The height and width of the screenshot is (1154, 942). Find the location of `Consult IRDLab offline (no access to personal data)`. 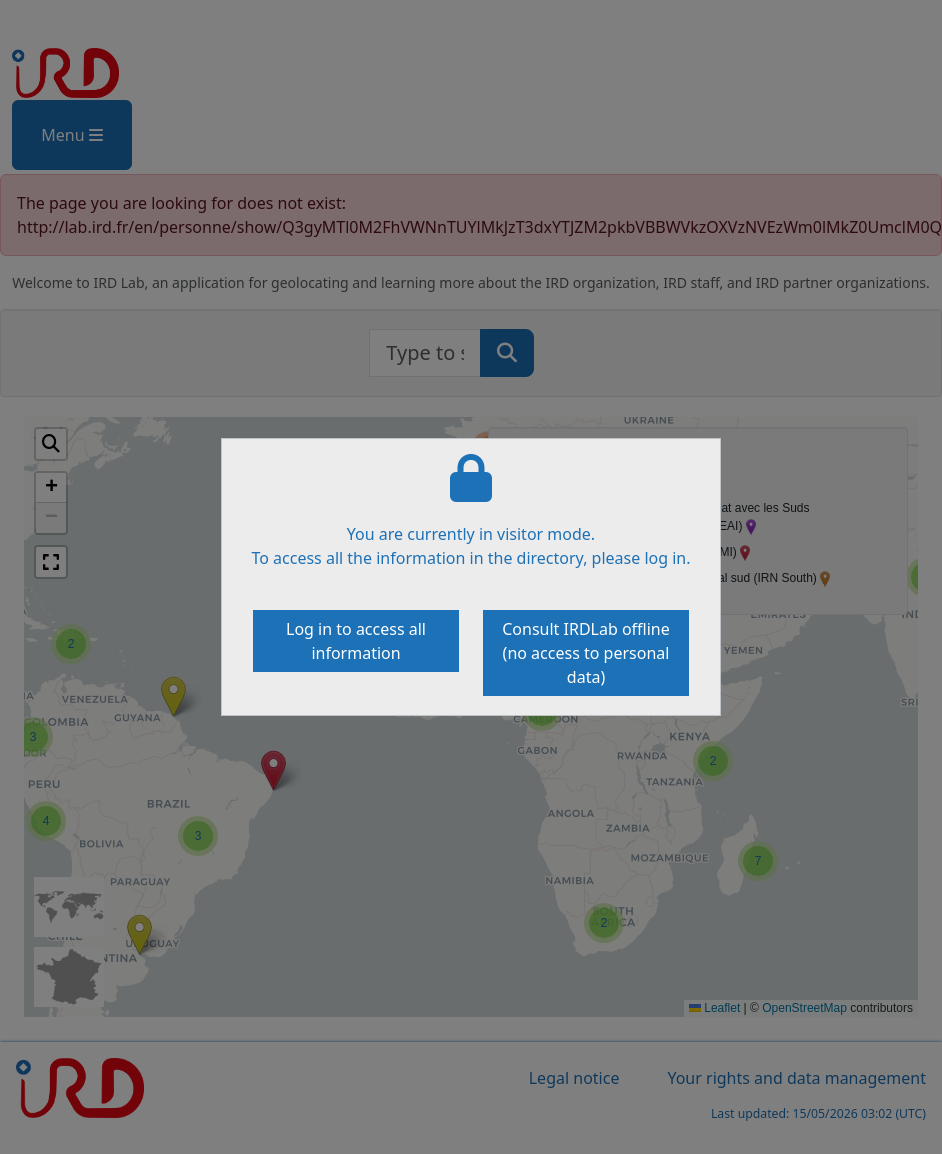

Consult IRDLab offline (no access to personal data) is located at coordinates (586, 653).